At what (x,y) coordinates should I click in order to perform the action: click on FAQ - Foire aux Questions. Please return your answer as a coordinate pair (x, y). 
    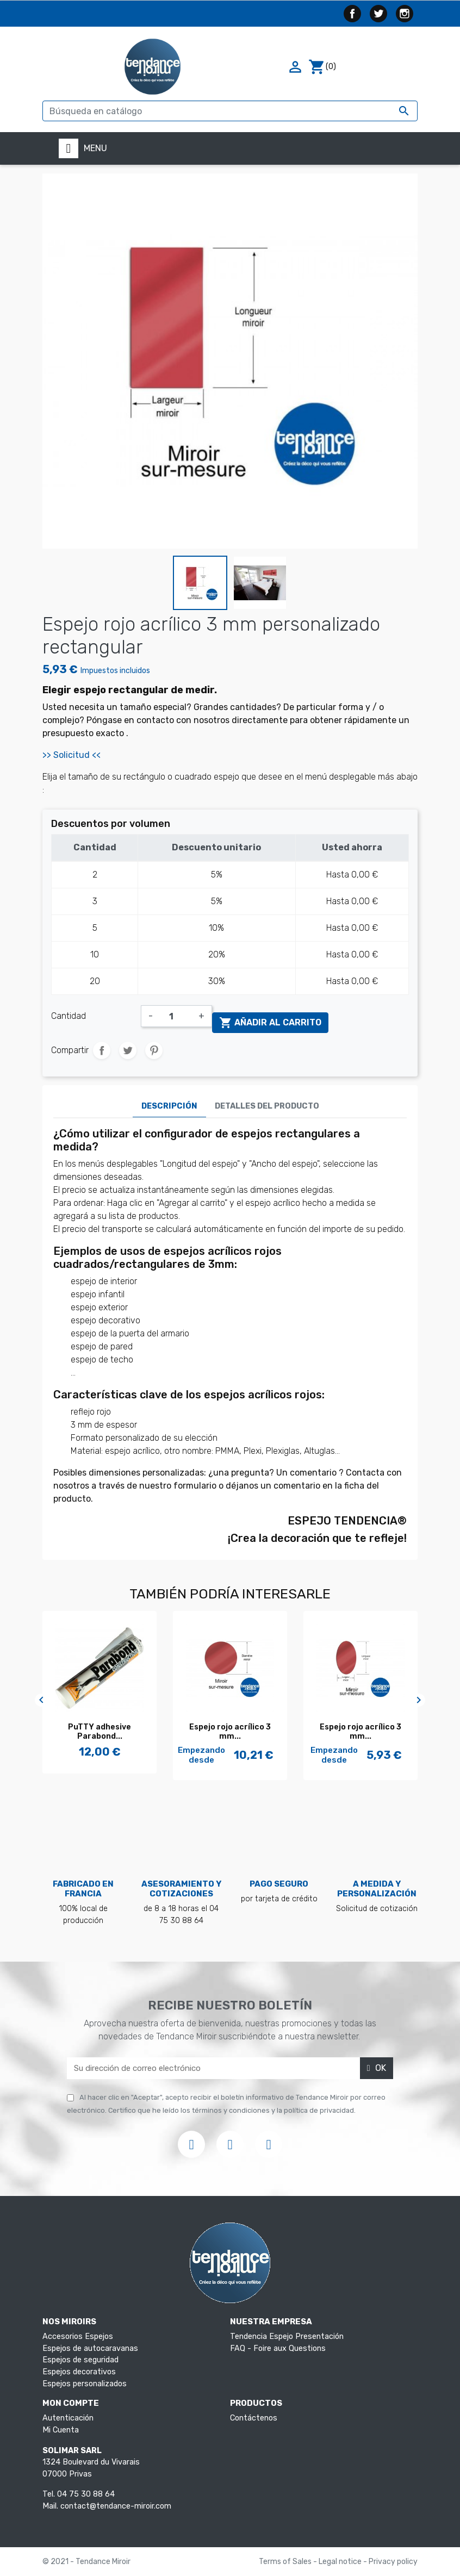
    Looking at the image, I should click on (278, 2348).